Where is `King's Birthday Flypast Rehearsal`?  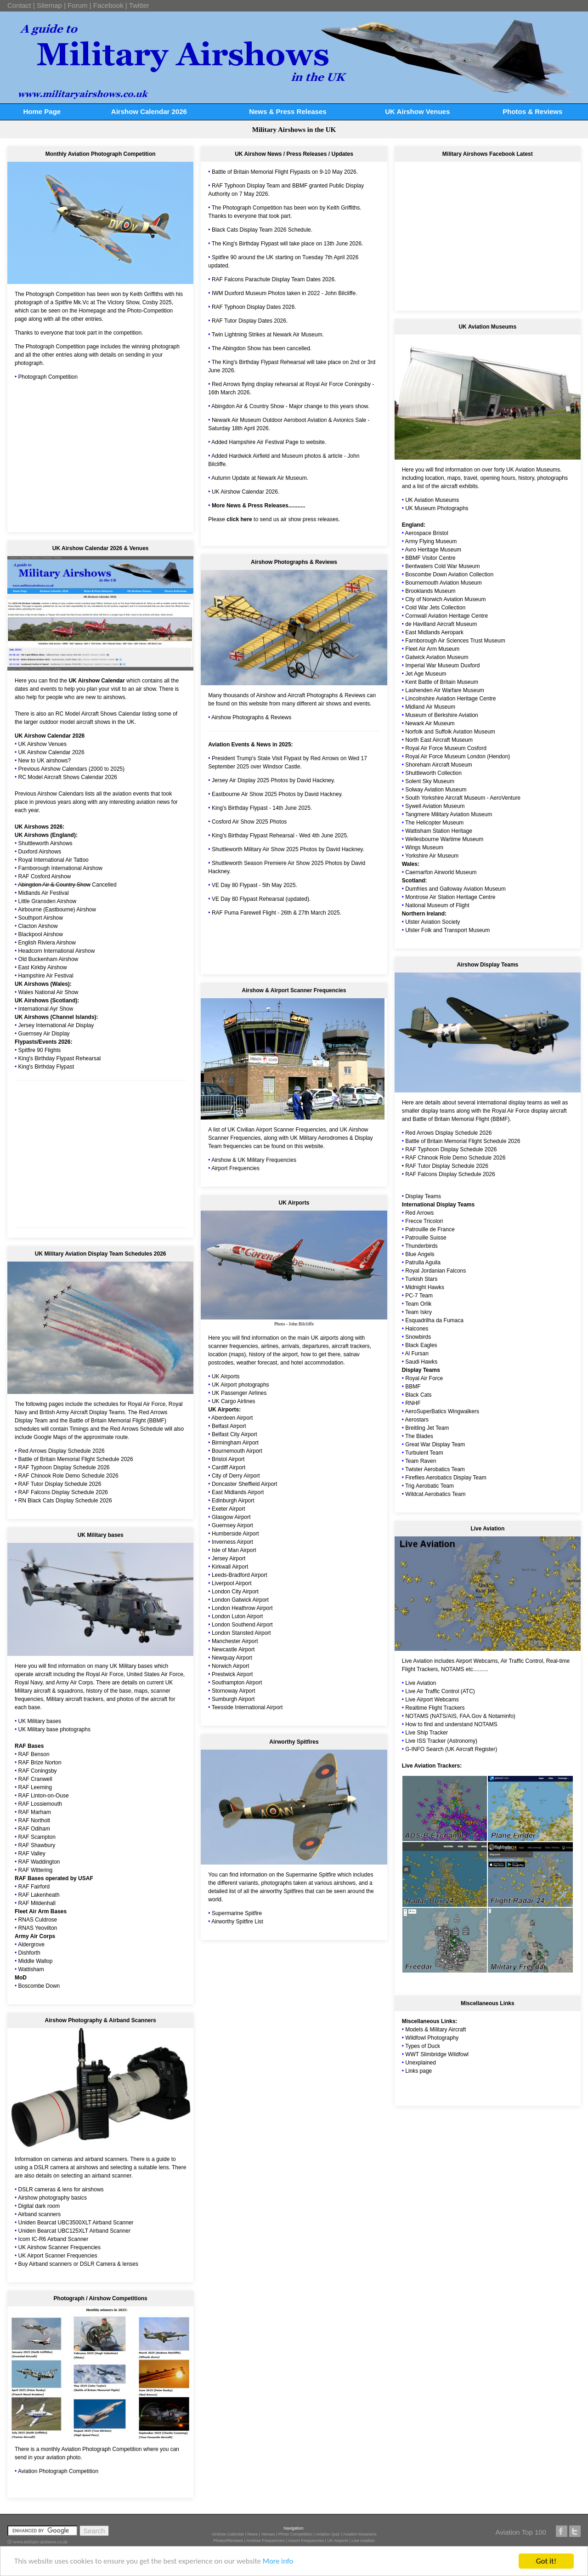
King's Birthday Flypast Rehearsal is located at coordinates (59, 1058).